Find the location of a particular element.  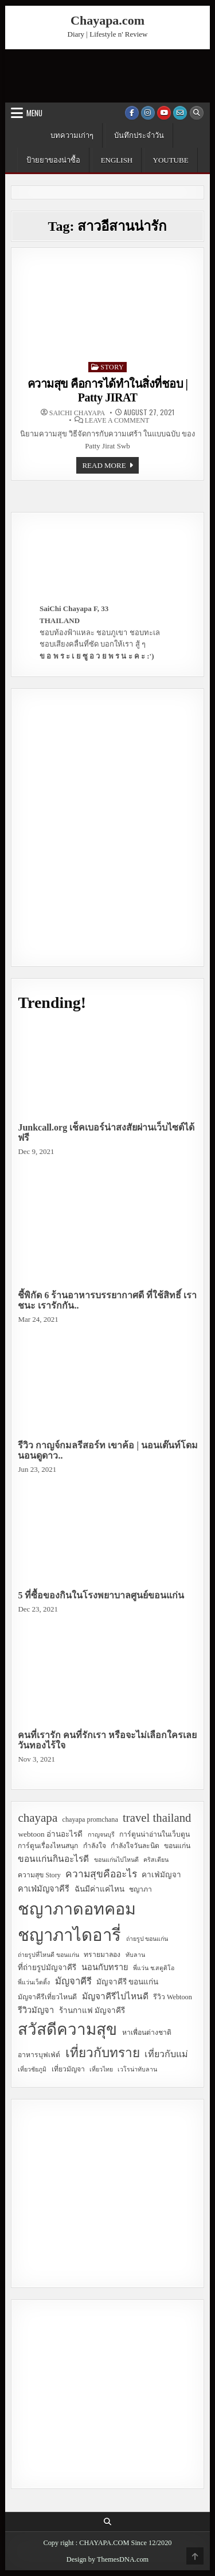

สวัสดีความสุข [สวัสดีความสุข (63 items)] is located at coordinates (67, 2029).